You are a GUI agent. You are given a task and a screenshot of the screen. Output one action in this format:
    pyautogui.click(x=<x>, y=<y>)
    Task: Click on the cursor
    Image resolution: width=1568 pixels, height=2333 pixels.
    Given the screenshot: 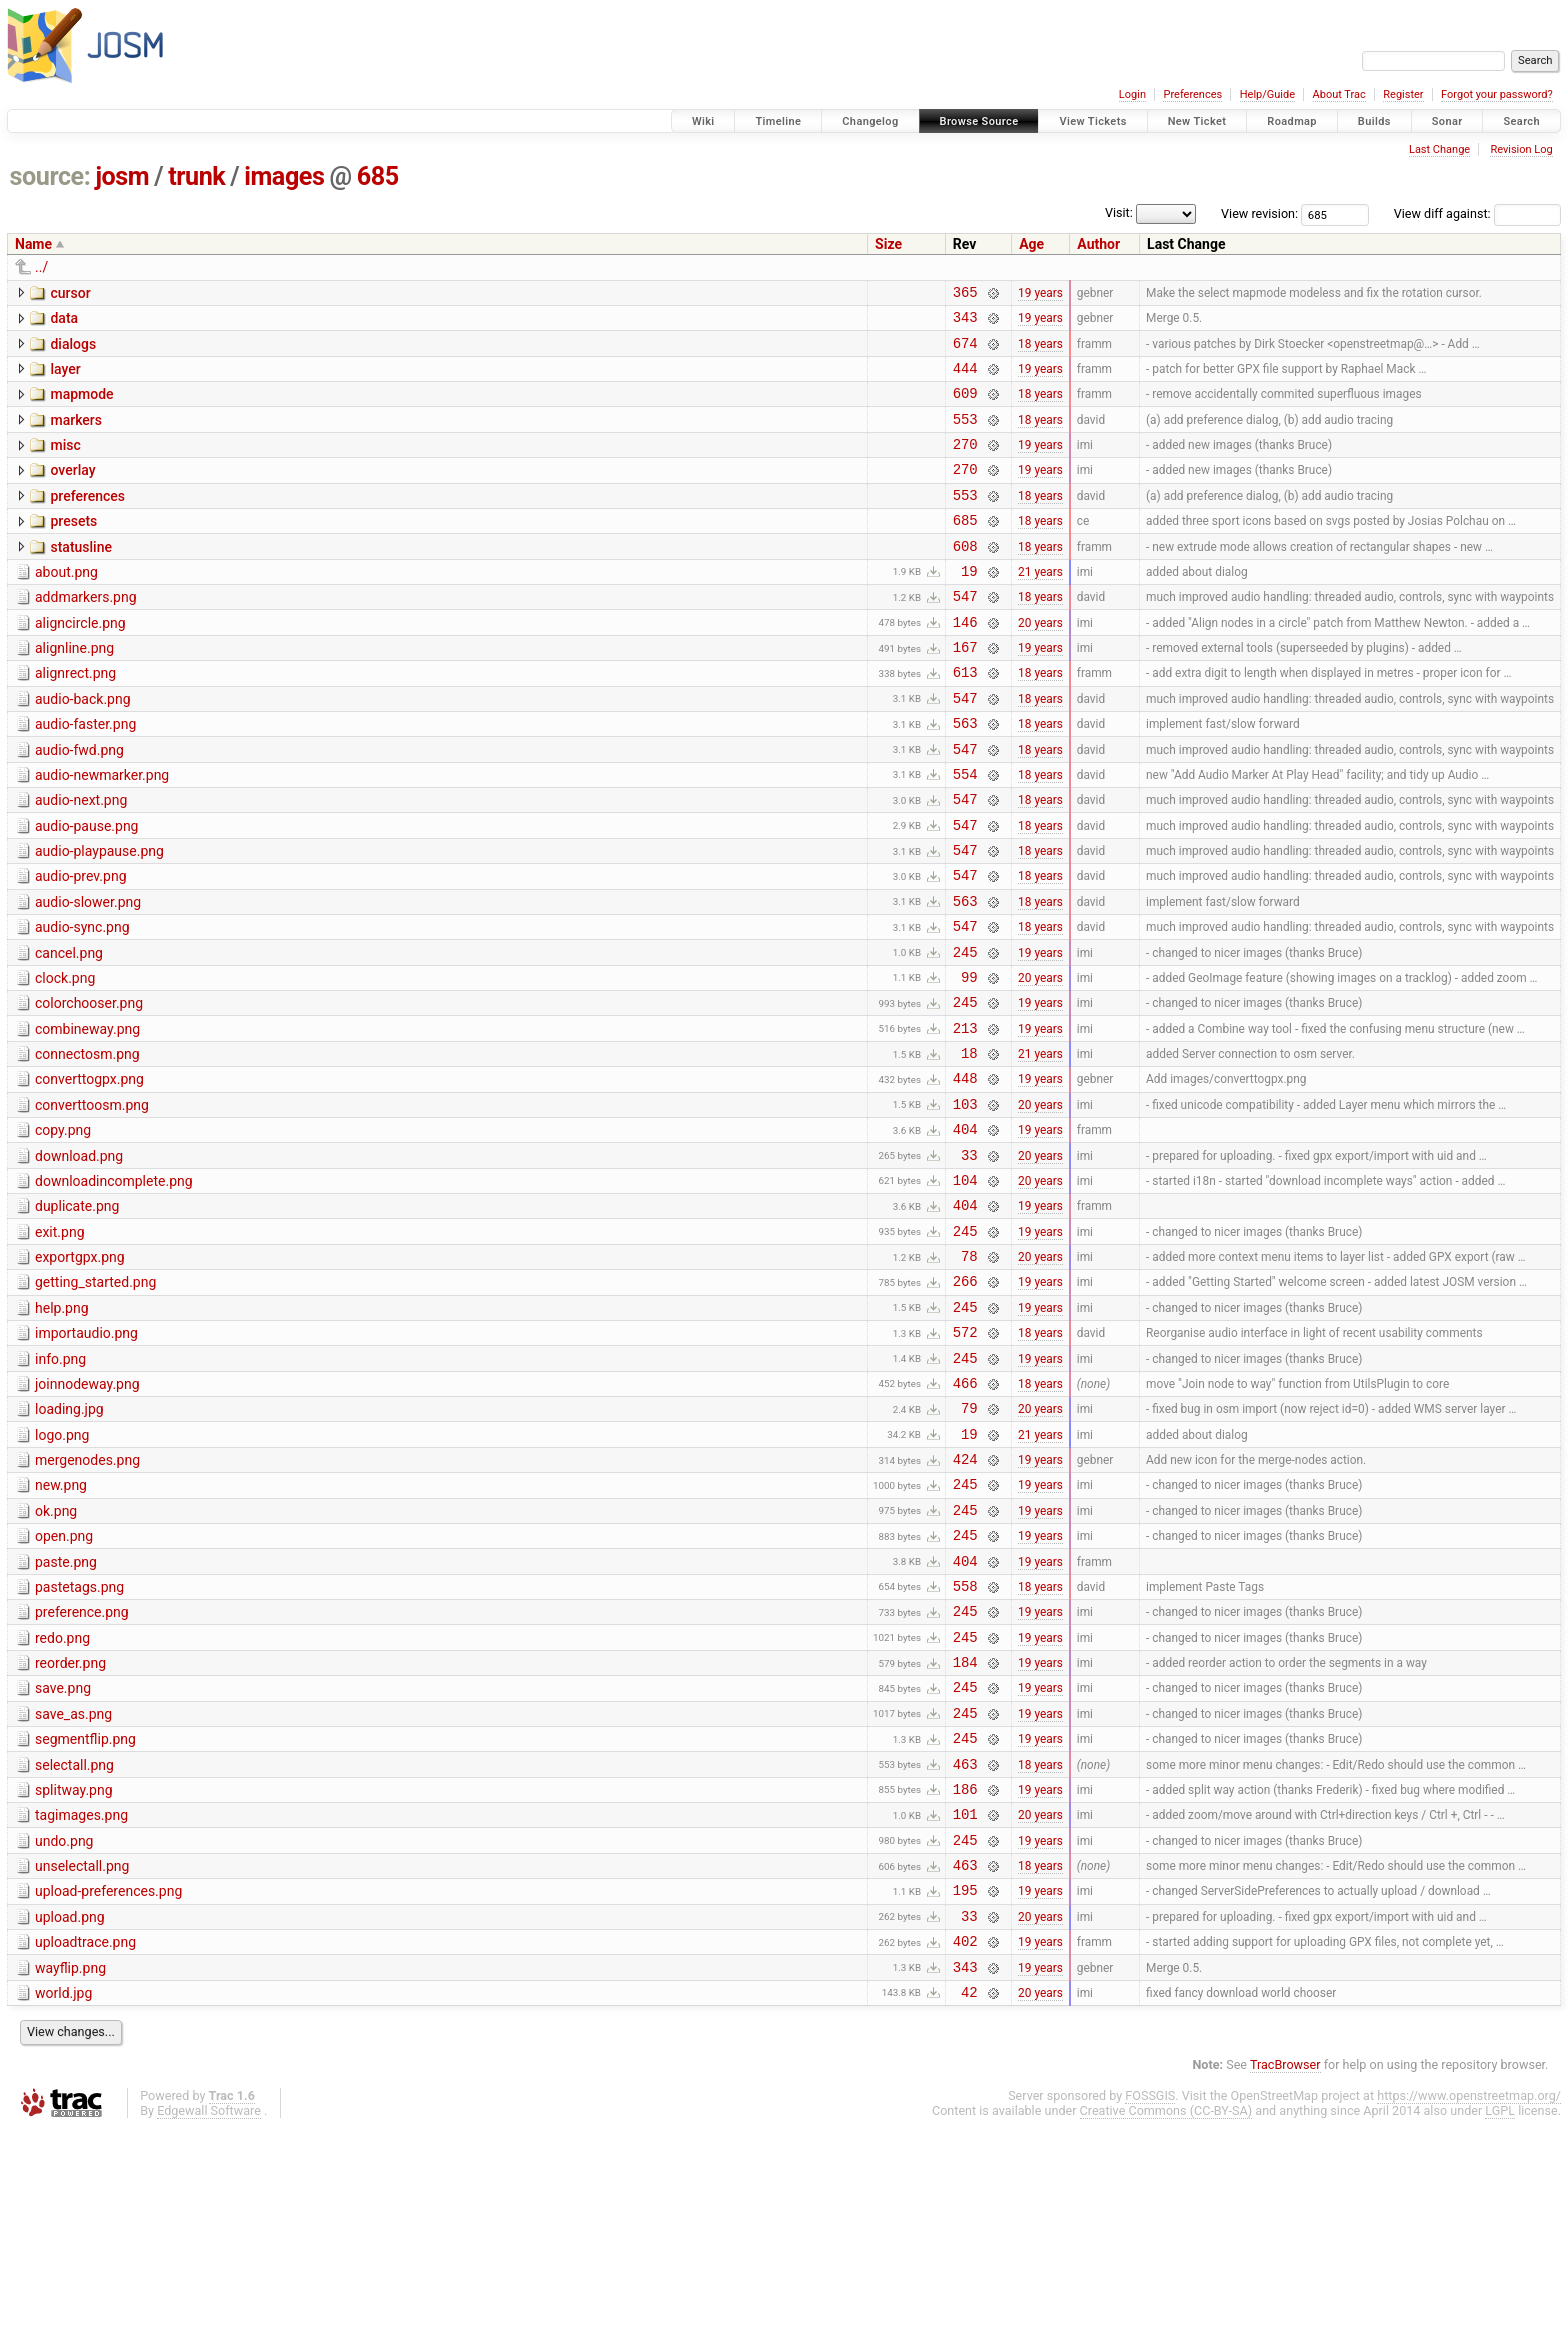 What is the action you would take?
    pyautogui.click(x=70, y=293)
    